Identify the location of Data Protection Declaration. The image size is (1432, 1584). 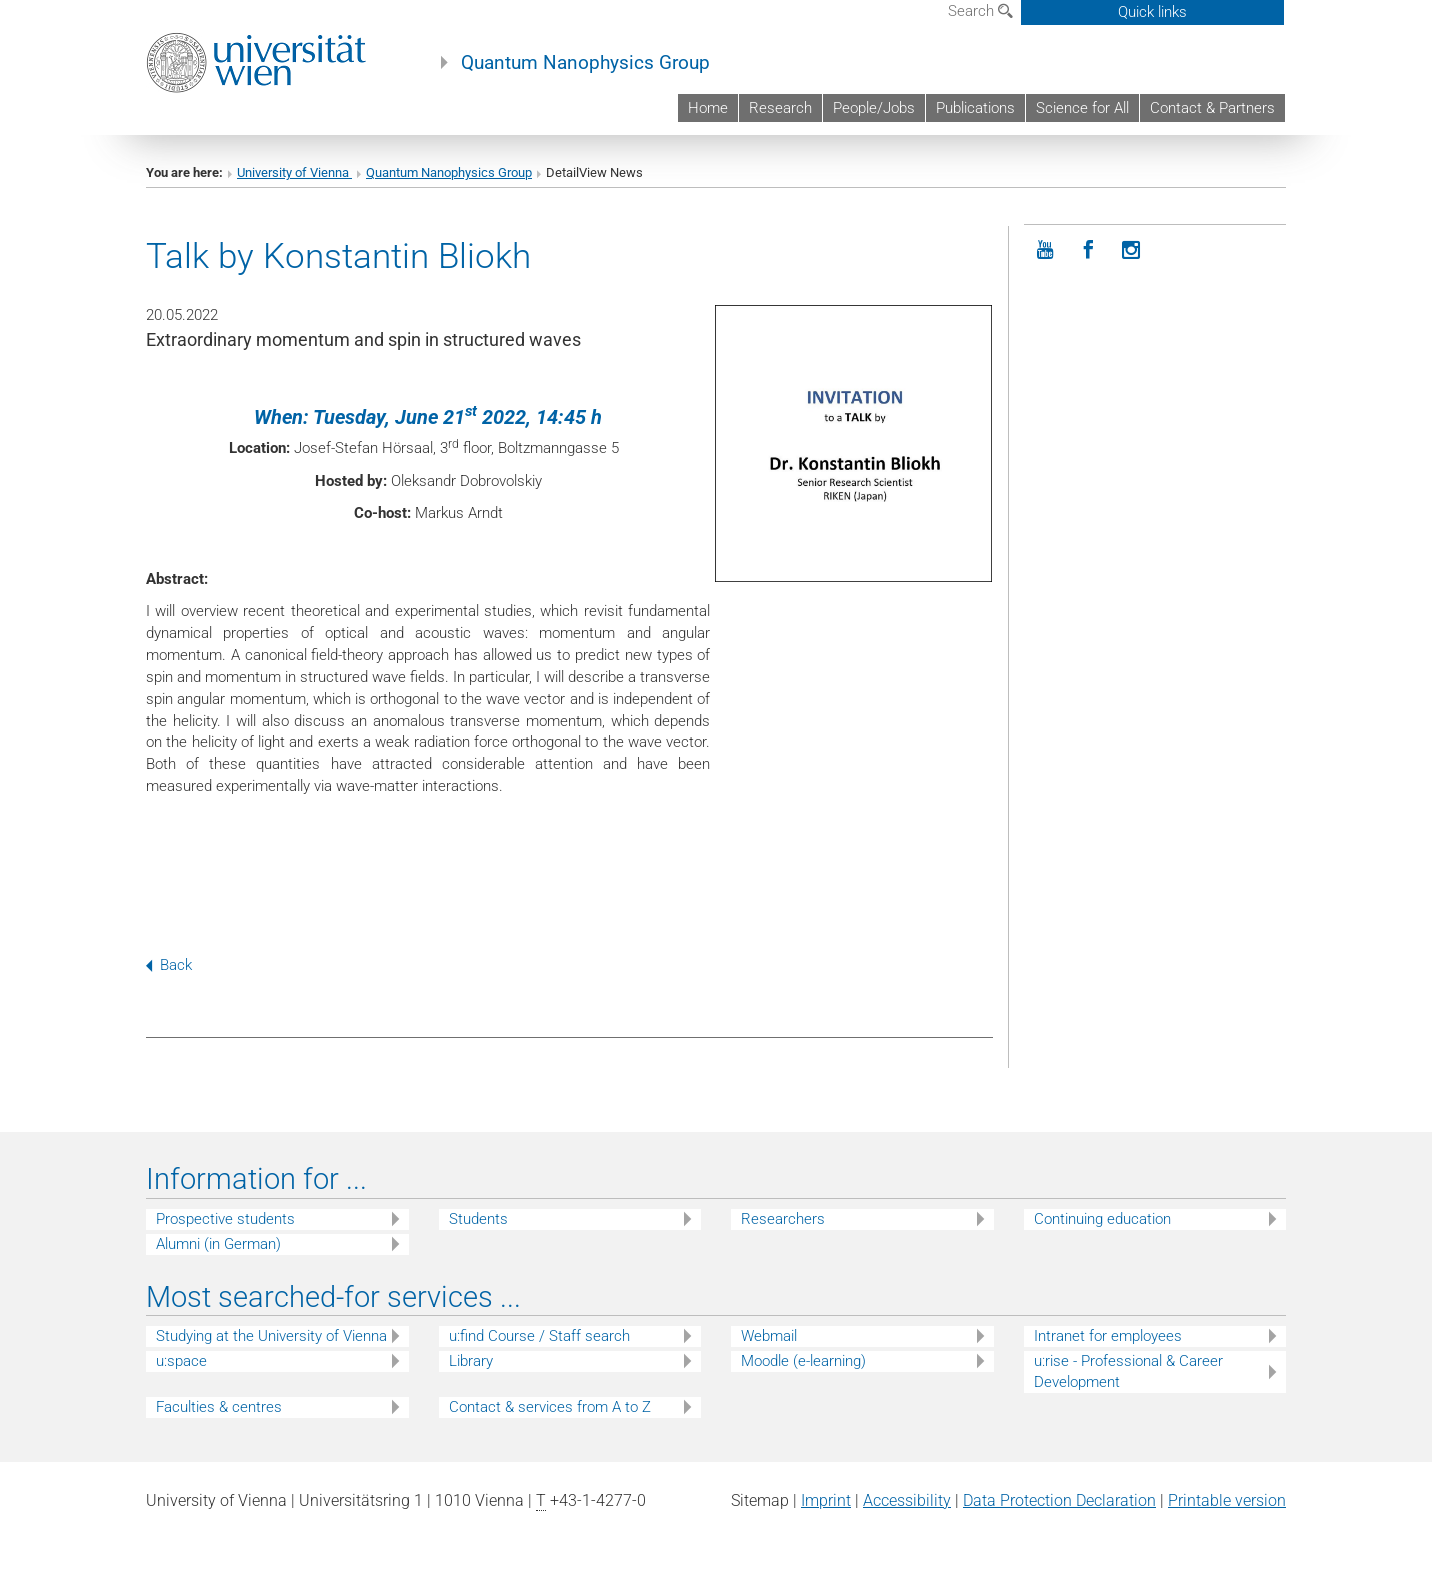
(1059, 1500).